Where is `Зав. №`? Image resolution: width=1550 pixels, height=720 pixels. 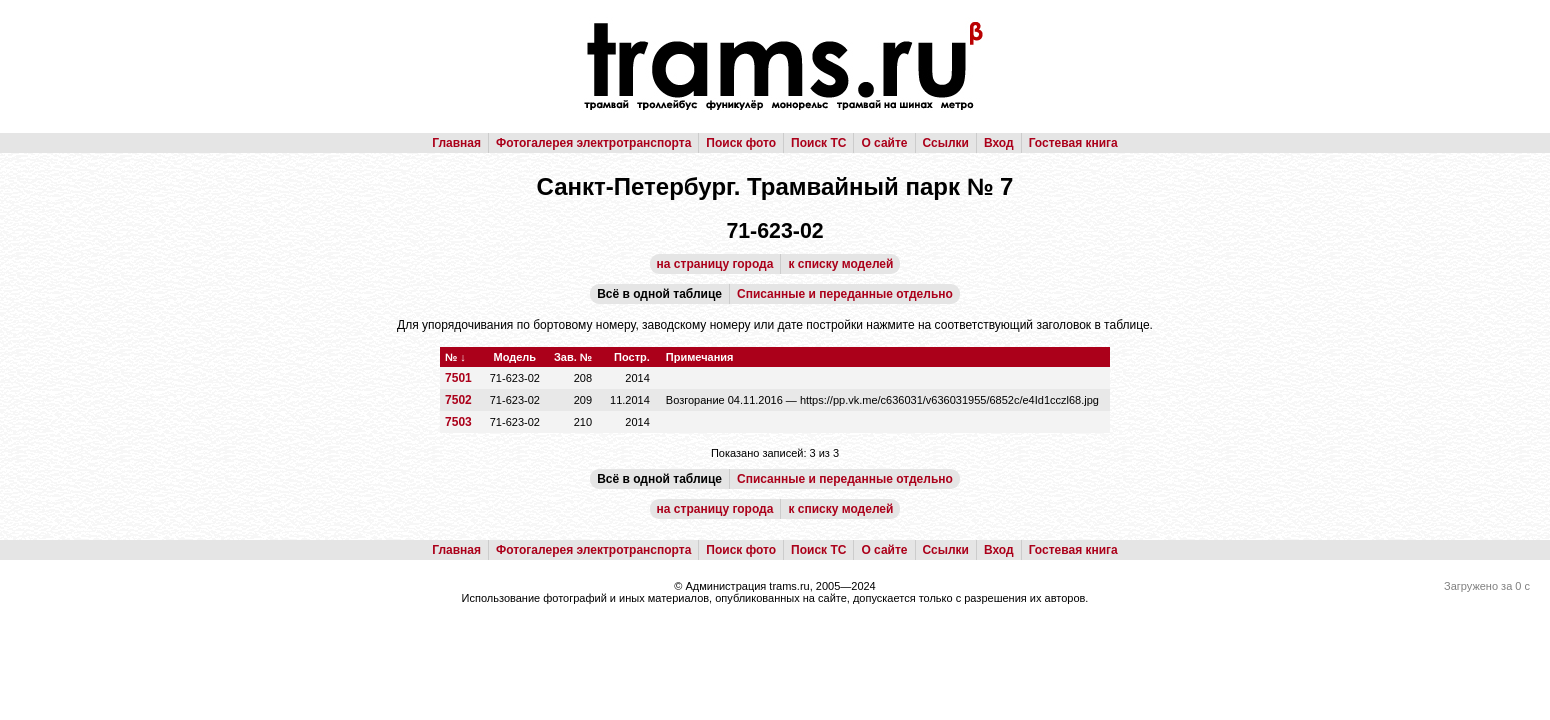
Зав. № is located at coordinates (573, 357).